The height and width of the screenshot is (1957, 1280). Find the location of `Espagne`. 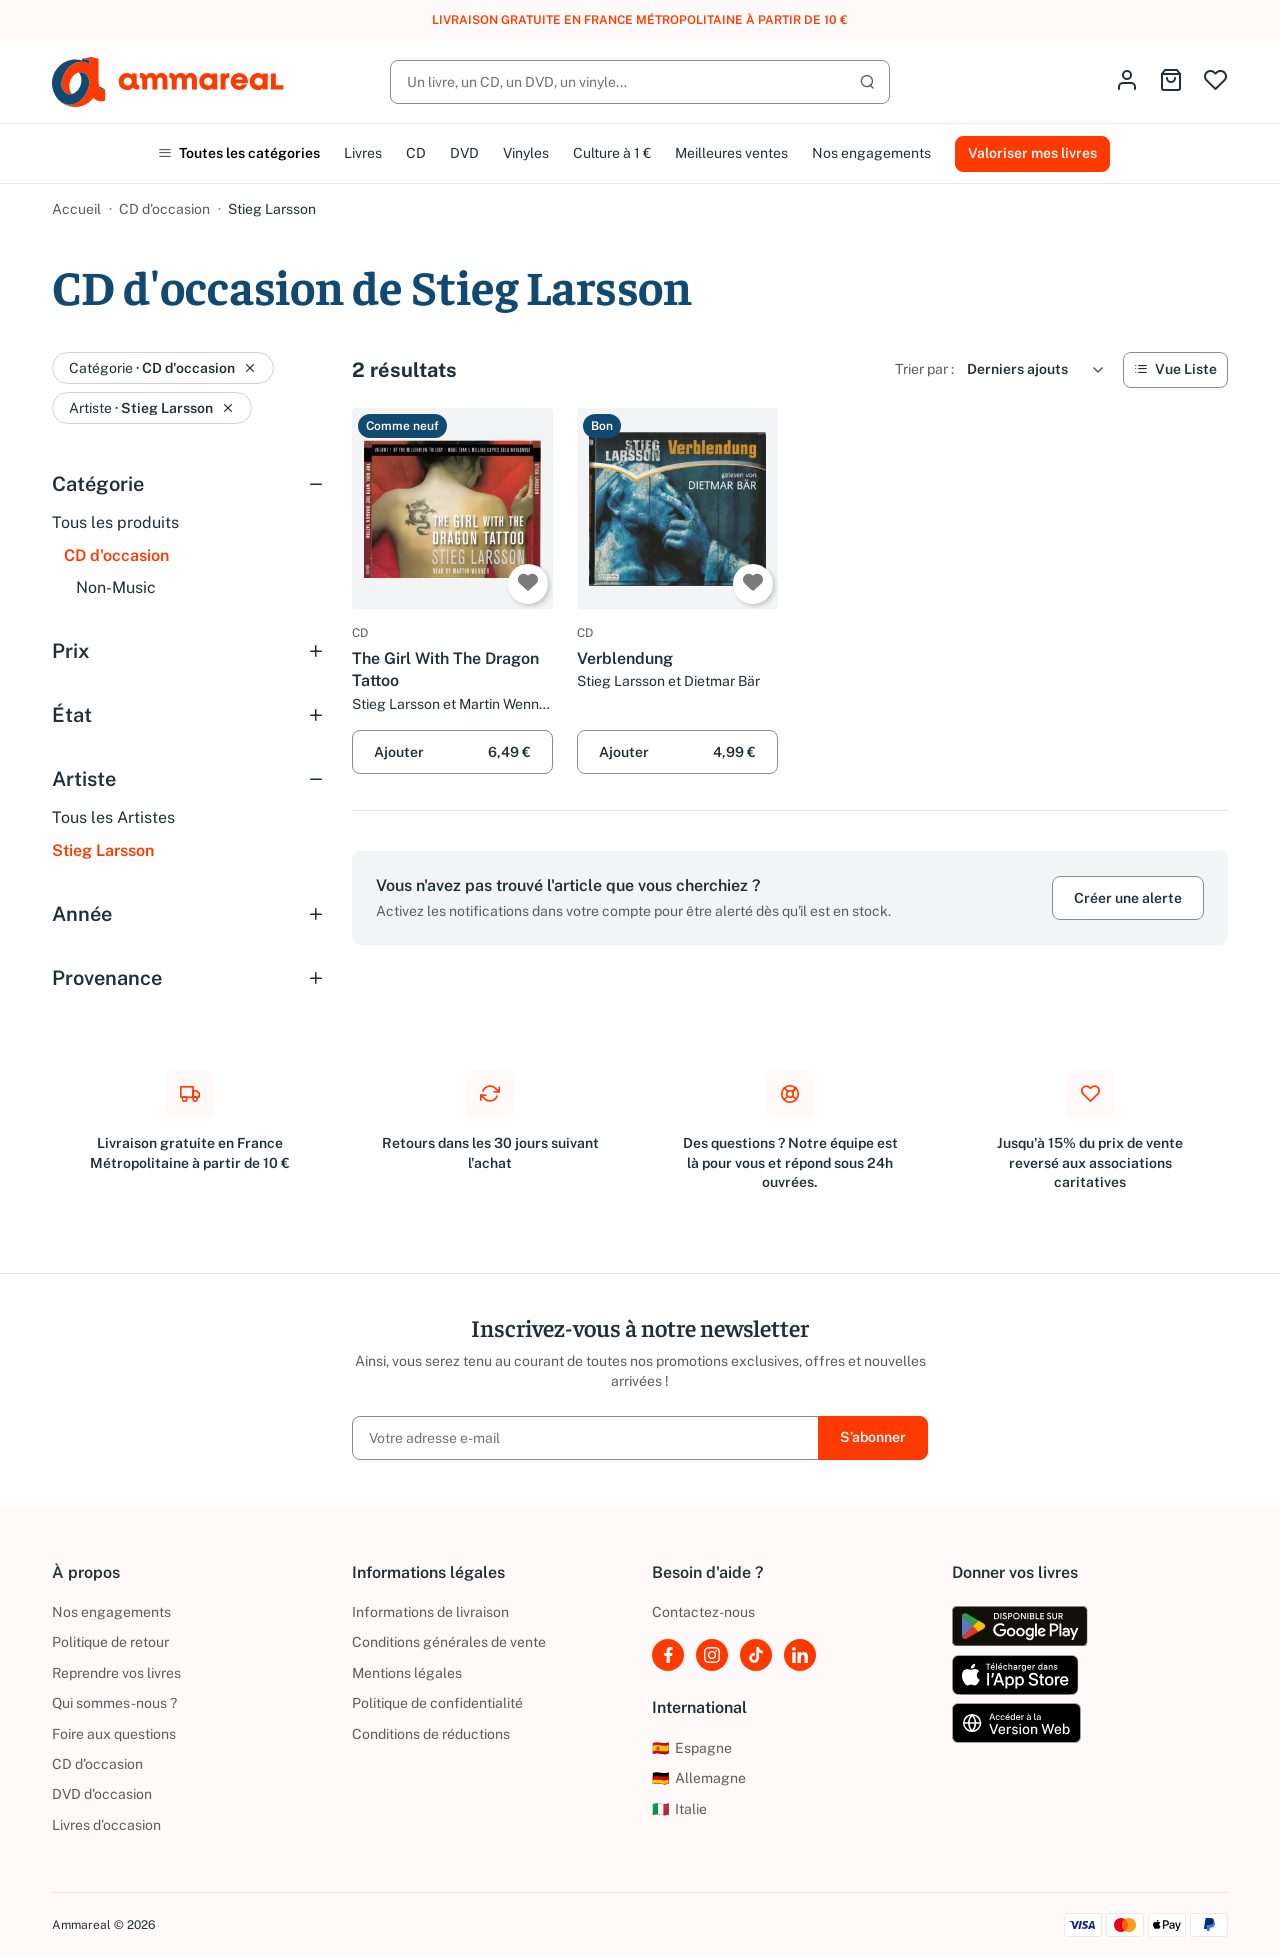

Espagne is located at coordinates (692, 1748).